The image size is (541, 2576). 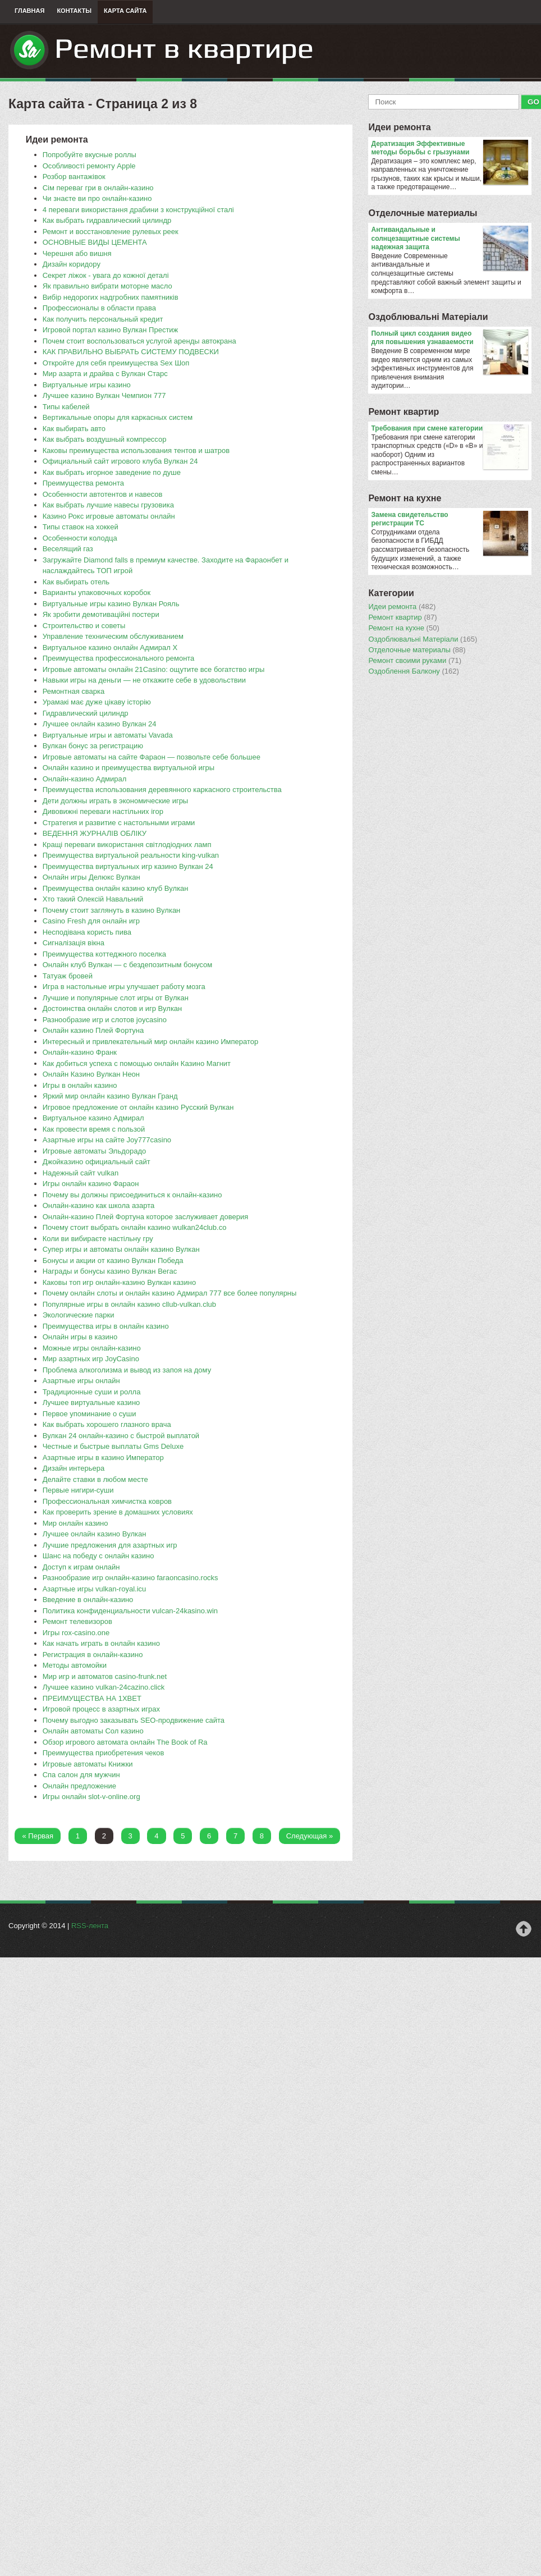 What do you see at coordinates (154, 669) in the screenshot?
I see `Игровые автоматы онлайн 21Casino: ощутите все богатство игры` at bounding box center [154, 669].